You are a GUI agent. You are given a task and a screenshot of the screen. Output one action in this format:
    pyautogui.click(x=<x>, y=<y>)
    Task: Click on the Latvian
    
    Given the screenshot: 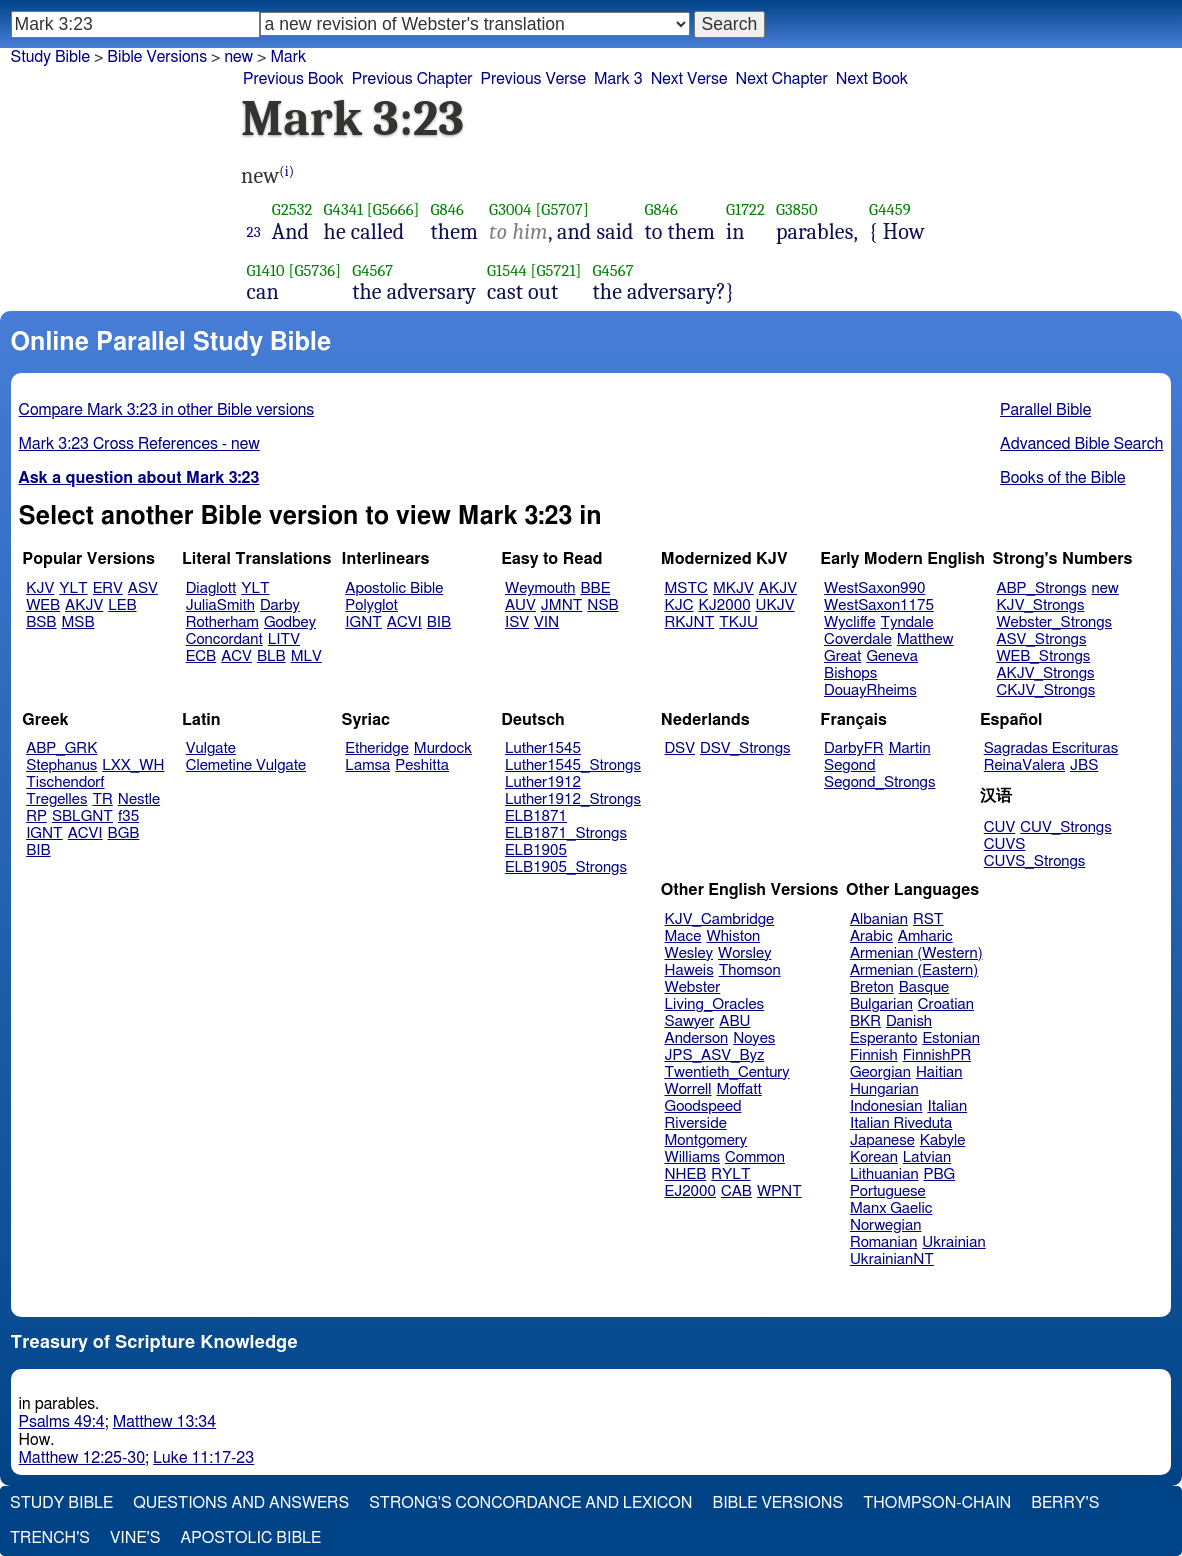 What is the action you would take?
    pyautogui.click(x=927, y=1157)
    